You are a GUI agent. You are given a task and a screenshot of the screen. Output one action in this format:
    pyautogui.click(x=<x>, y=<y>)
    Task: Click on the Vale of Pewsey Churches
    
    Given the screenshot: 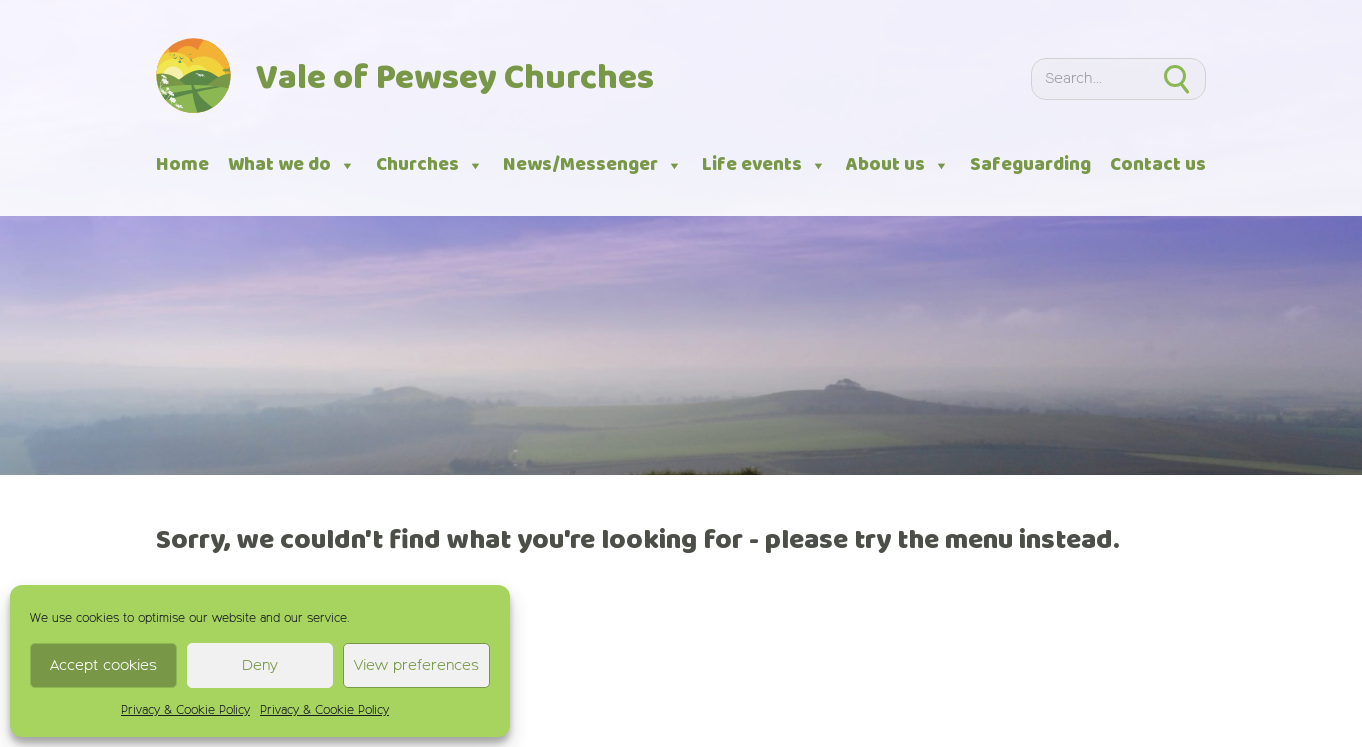 What is the action you would take?
    pyautogui.click(x=455, y=79)
    